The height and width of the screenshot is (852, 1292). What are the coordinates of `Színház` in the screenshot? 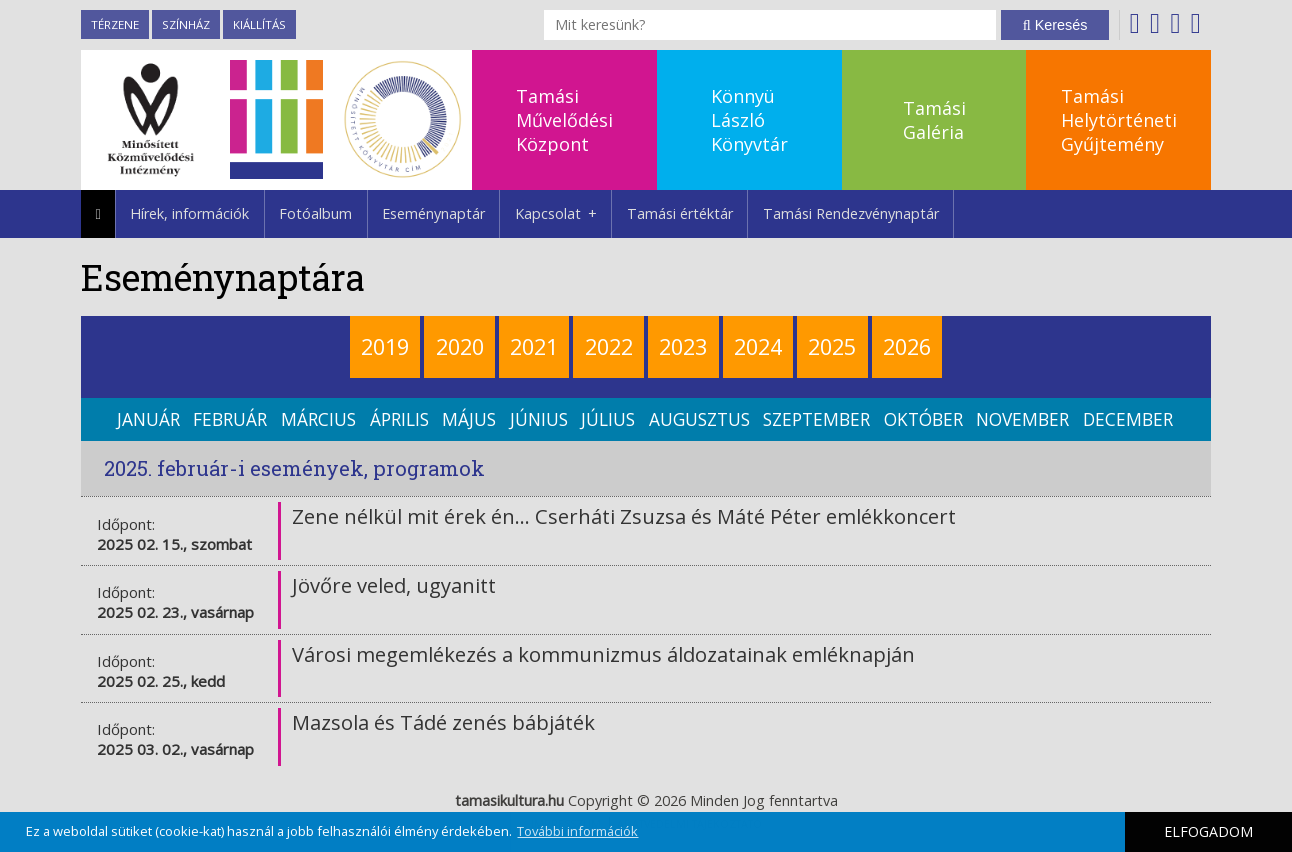 It's located at (186, 24).